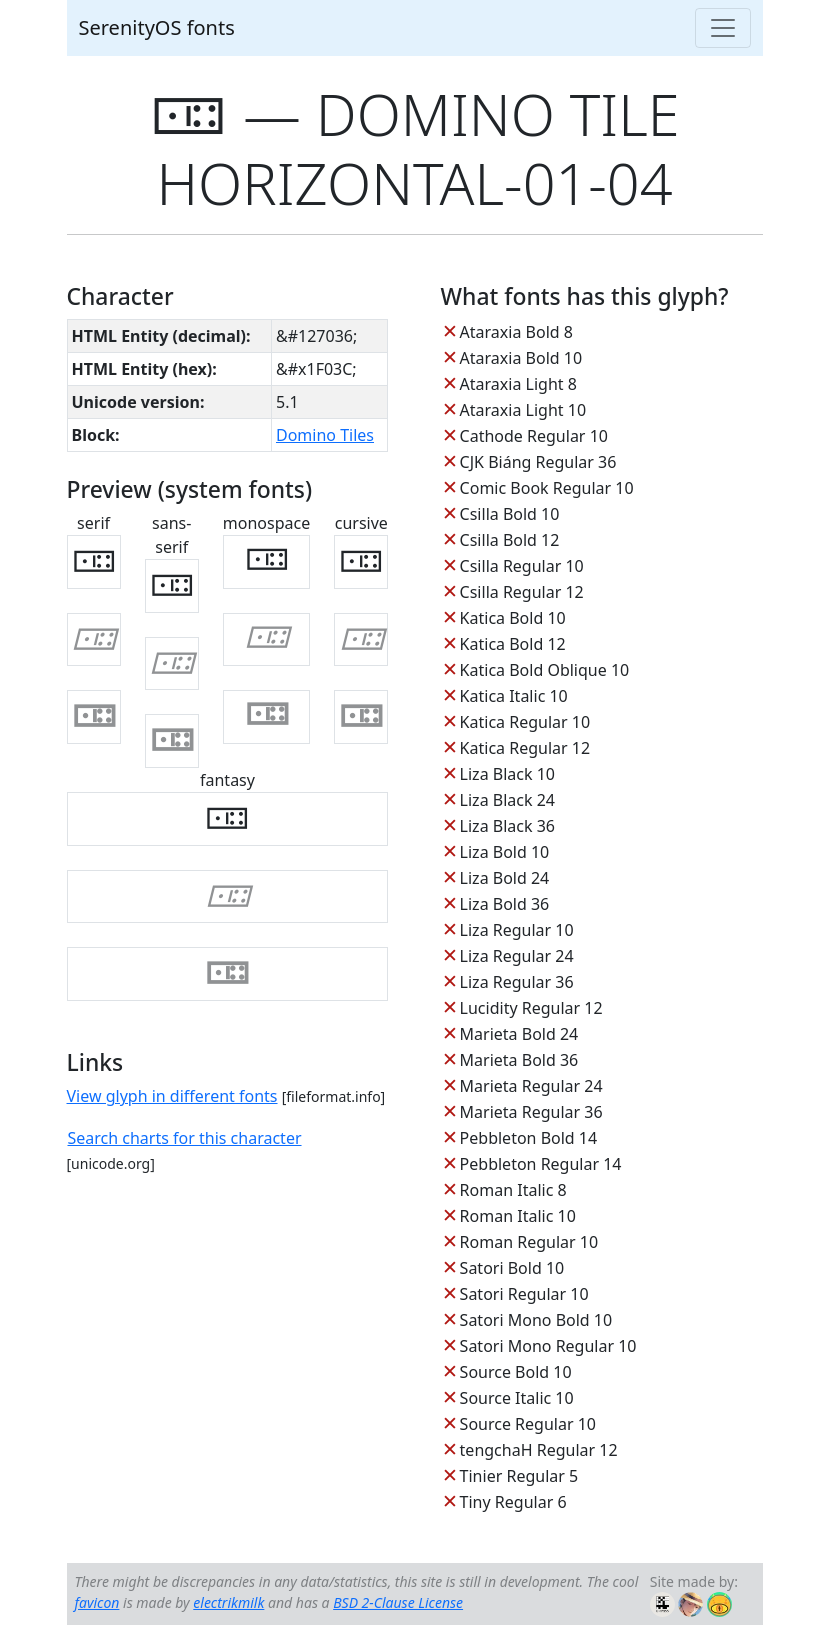  What do you see at coordinates (510, 540) in the screenshot?
I see `Csilla Bold 12` at bounding box center [510, 540].